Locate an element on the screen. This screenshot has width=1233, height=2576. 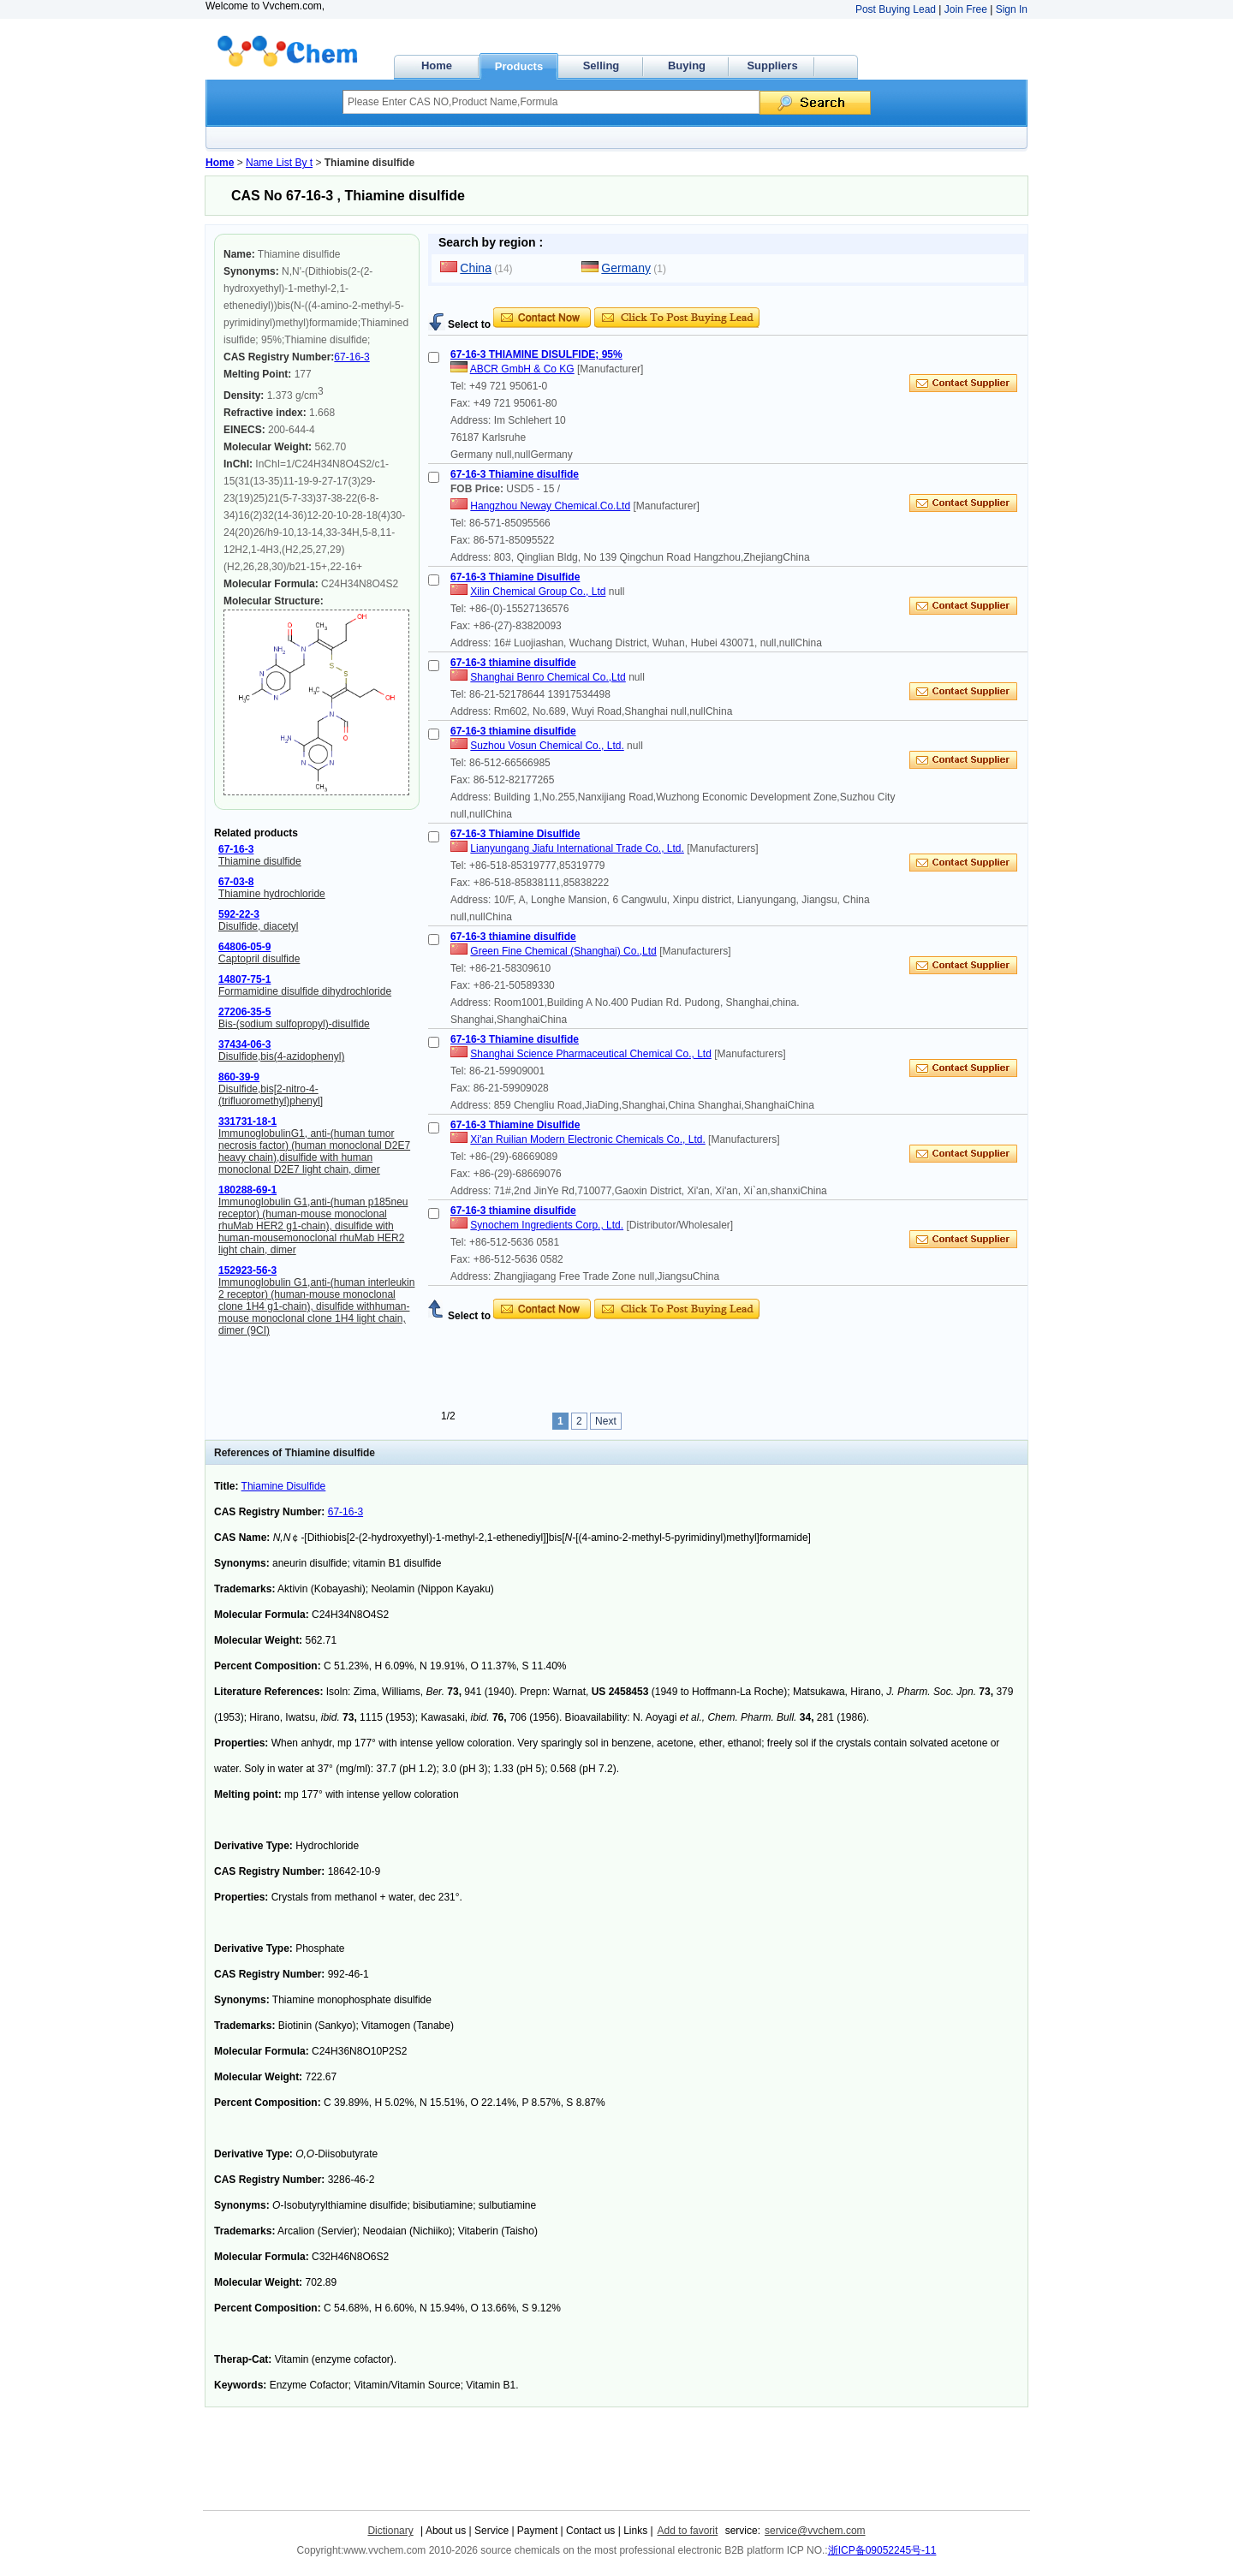
67-16-3 Thiamine disulfide is located at coordinates (514, 474).